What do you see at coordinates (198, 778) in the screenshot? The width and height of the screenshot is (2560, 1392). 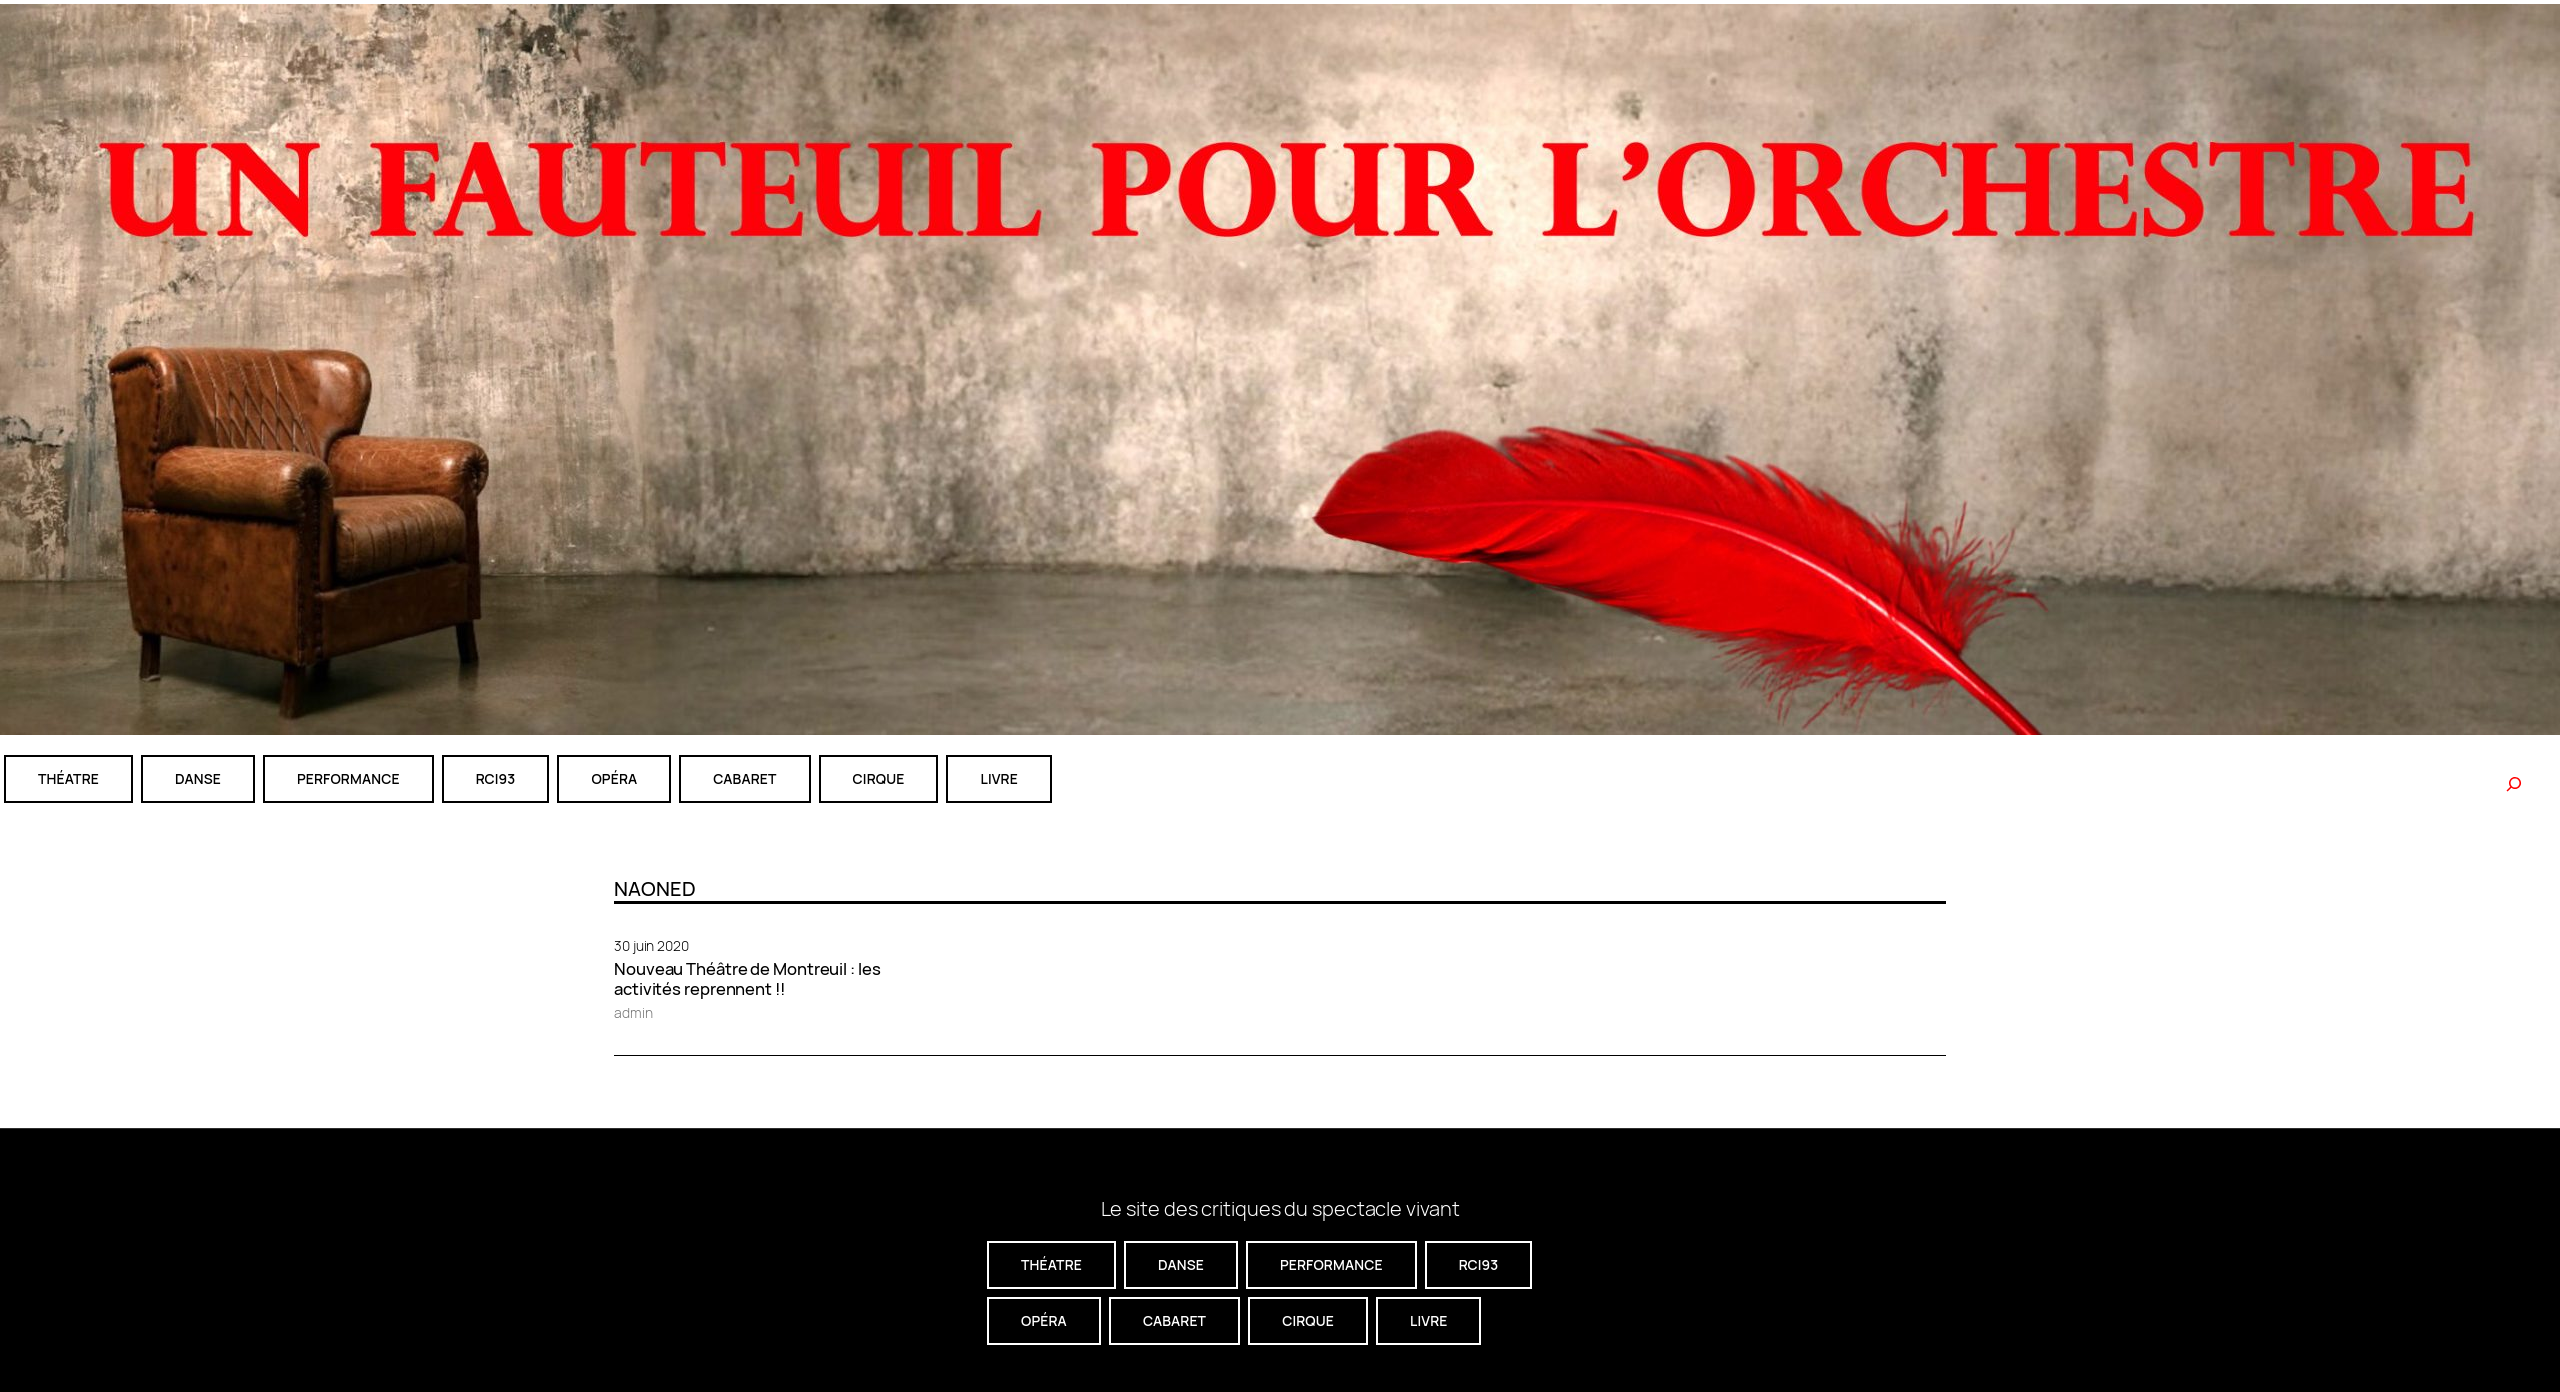 I see `danse` at bounding box center [198, 778].